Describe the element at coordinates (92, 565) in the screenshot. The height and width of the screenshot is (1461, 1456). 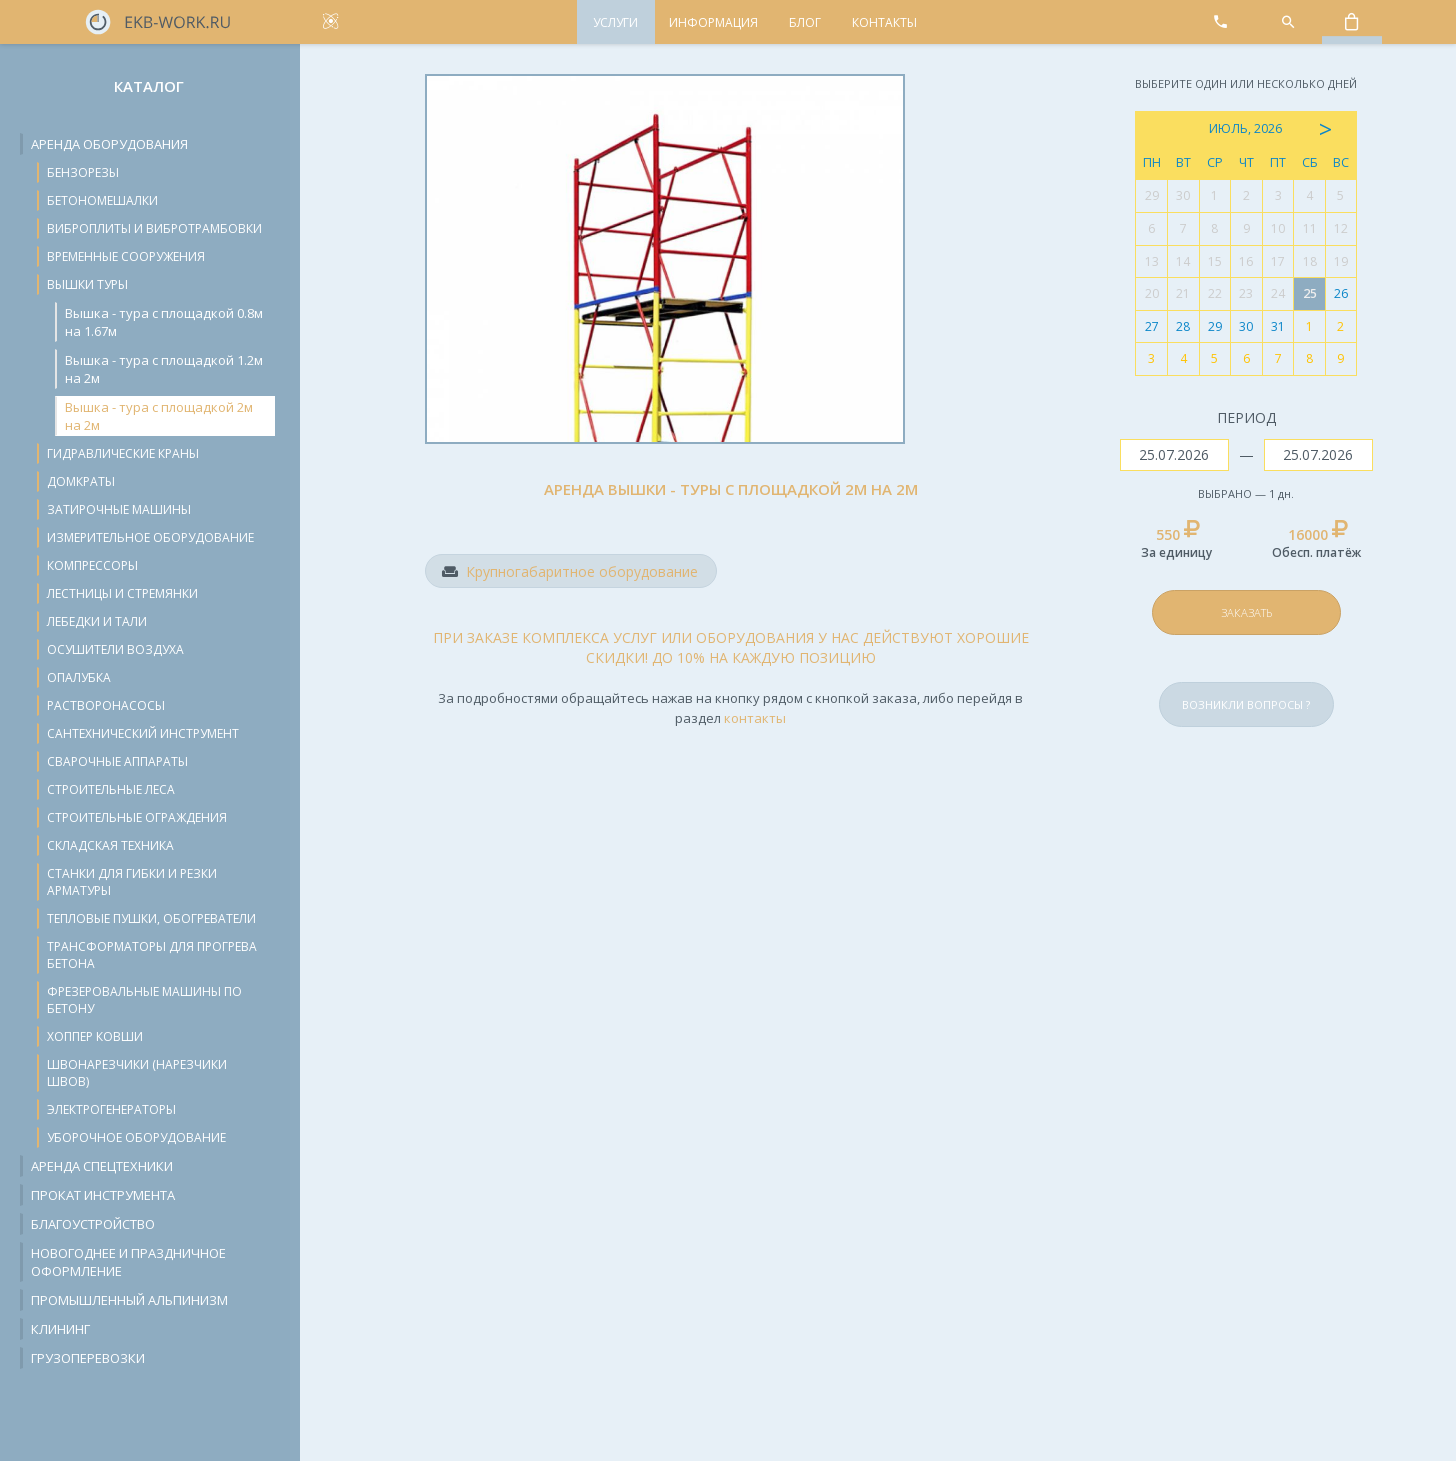
I see `Компрессоры` at that location.